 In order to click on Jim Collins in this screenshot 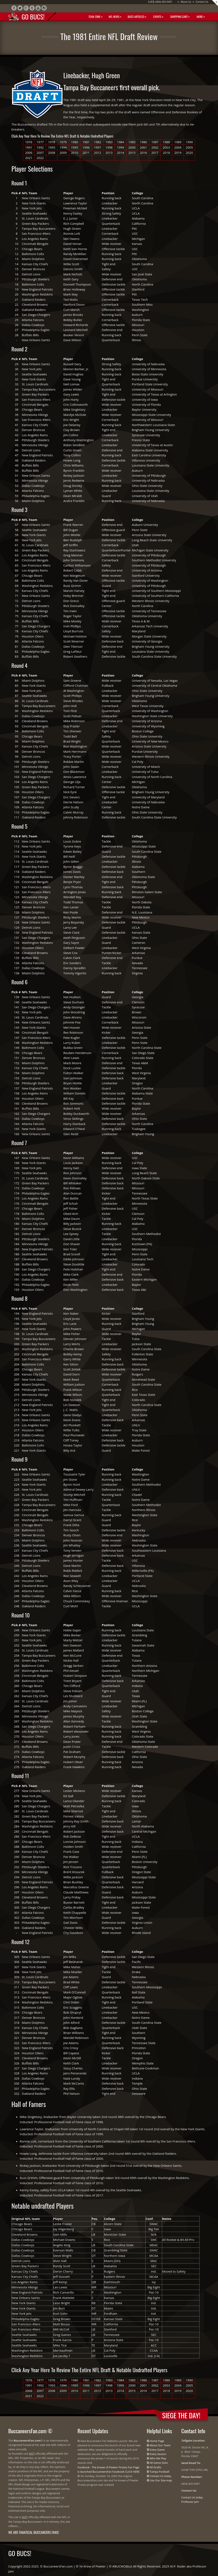, I will do `click(70, 435)`.